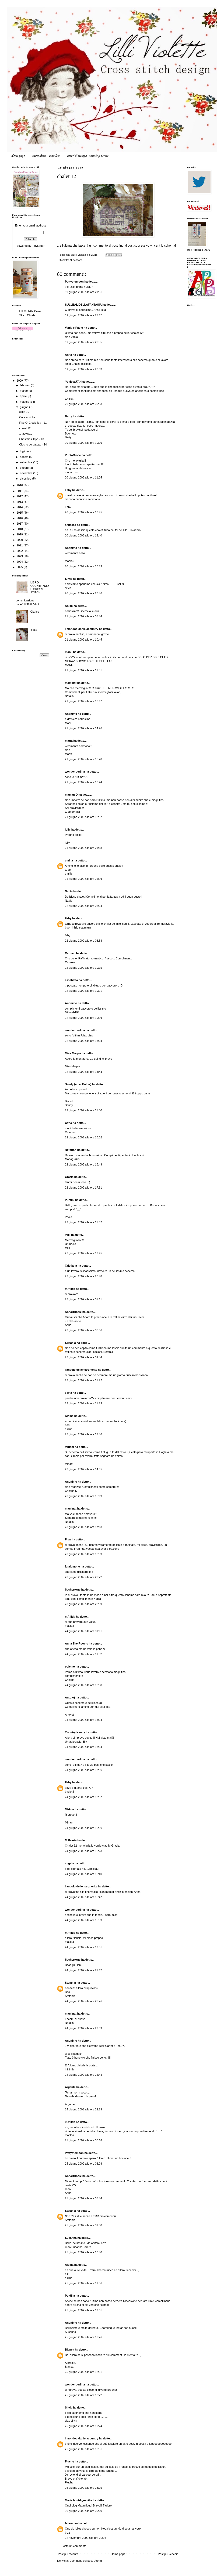 The image size is (224, 2576). Describe the element at coordinates (83, 1110) in the screenshot. I see `22 giugno 2009 alle ore 15:00` at that location.